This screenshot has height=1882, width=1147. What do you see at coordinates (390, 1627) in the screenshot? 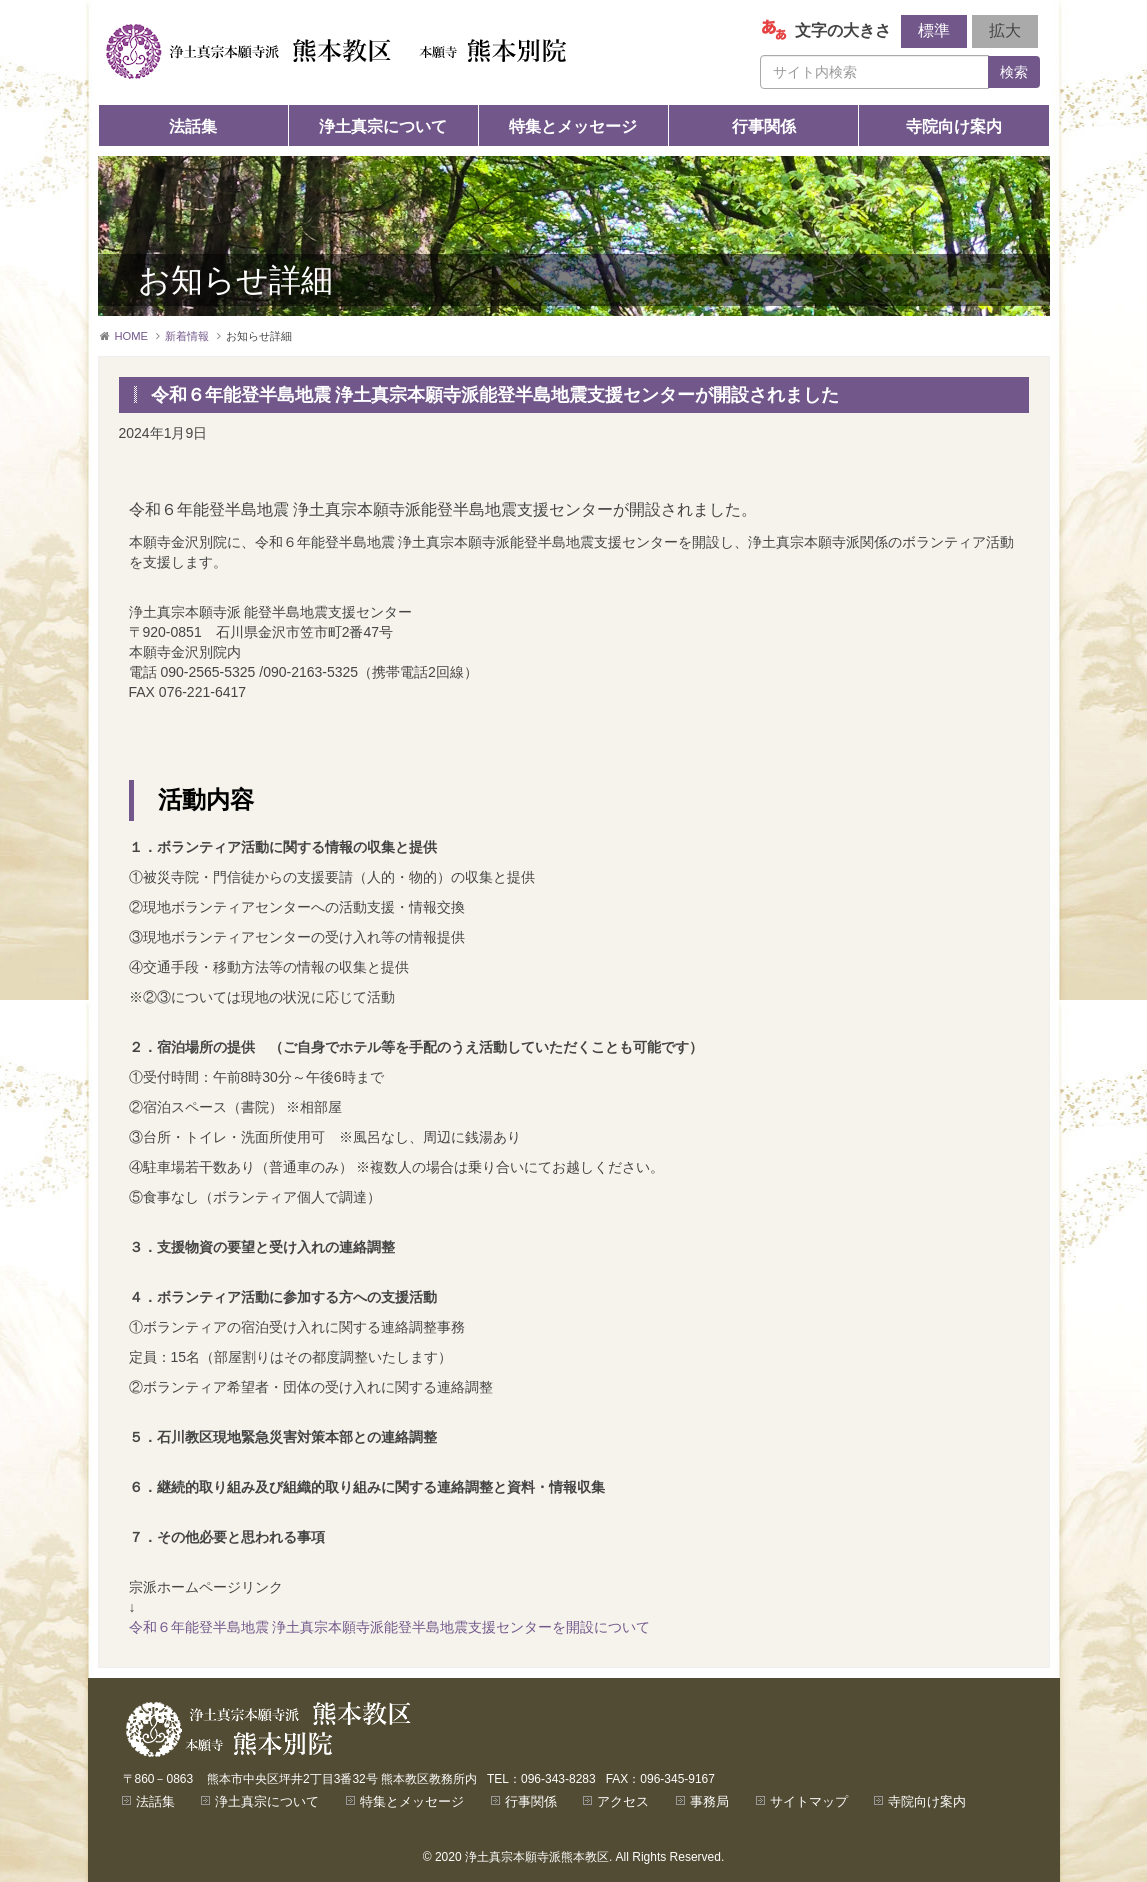
I see `令和６年能登半島地震 浄土真宗本願寺派能登半島地震支援センターを開設について` at bounding box center [390, 1627].